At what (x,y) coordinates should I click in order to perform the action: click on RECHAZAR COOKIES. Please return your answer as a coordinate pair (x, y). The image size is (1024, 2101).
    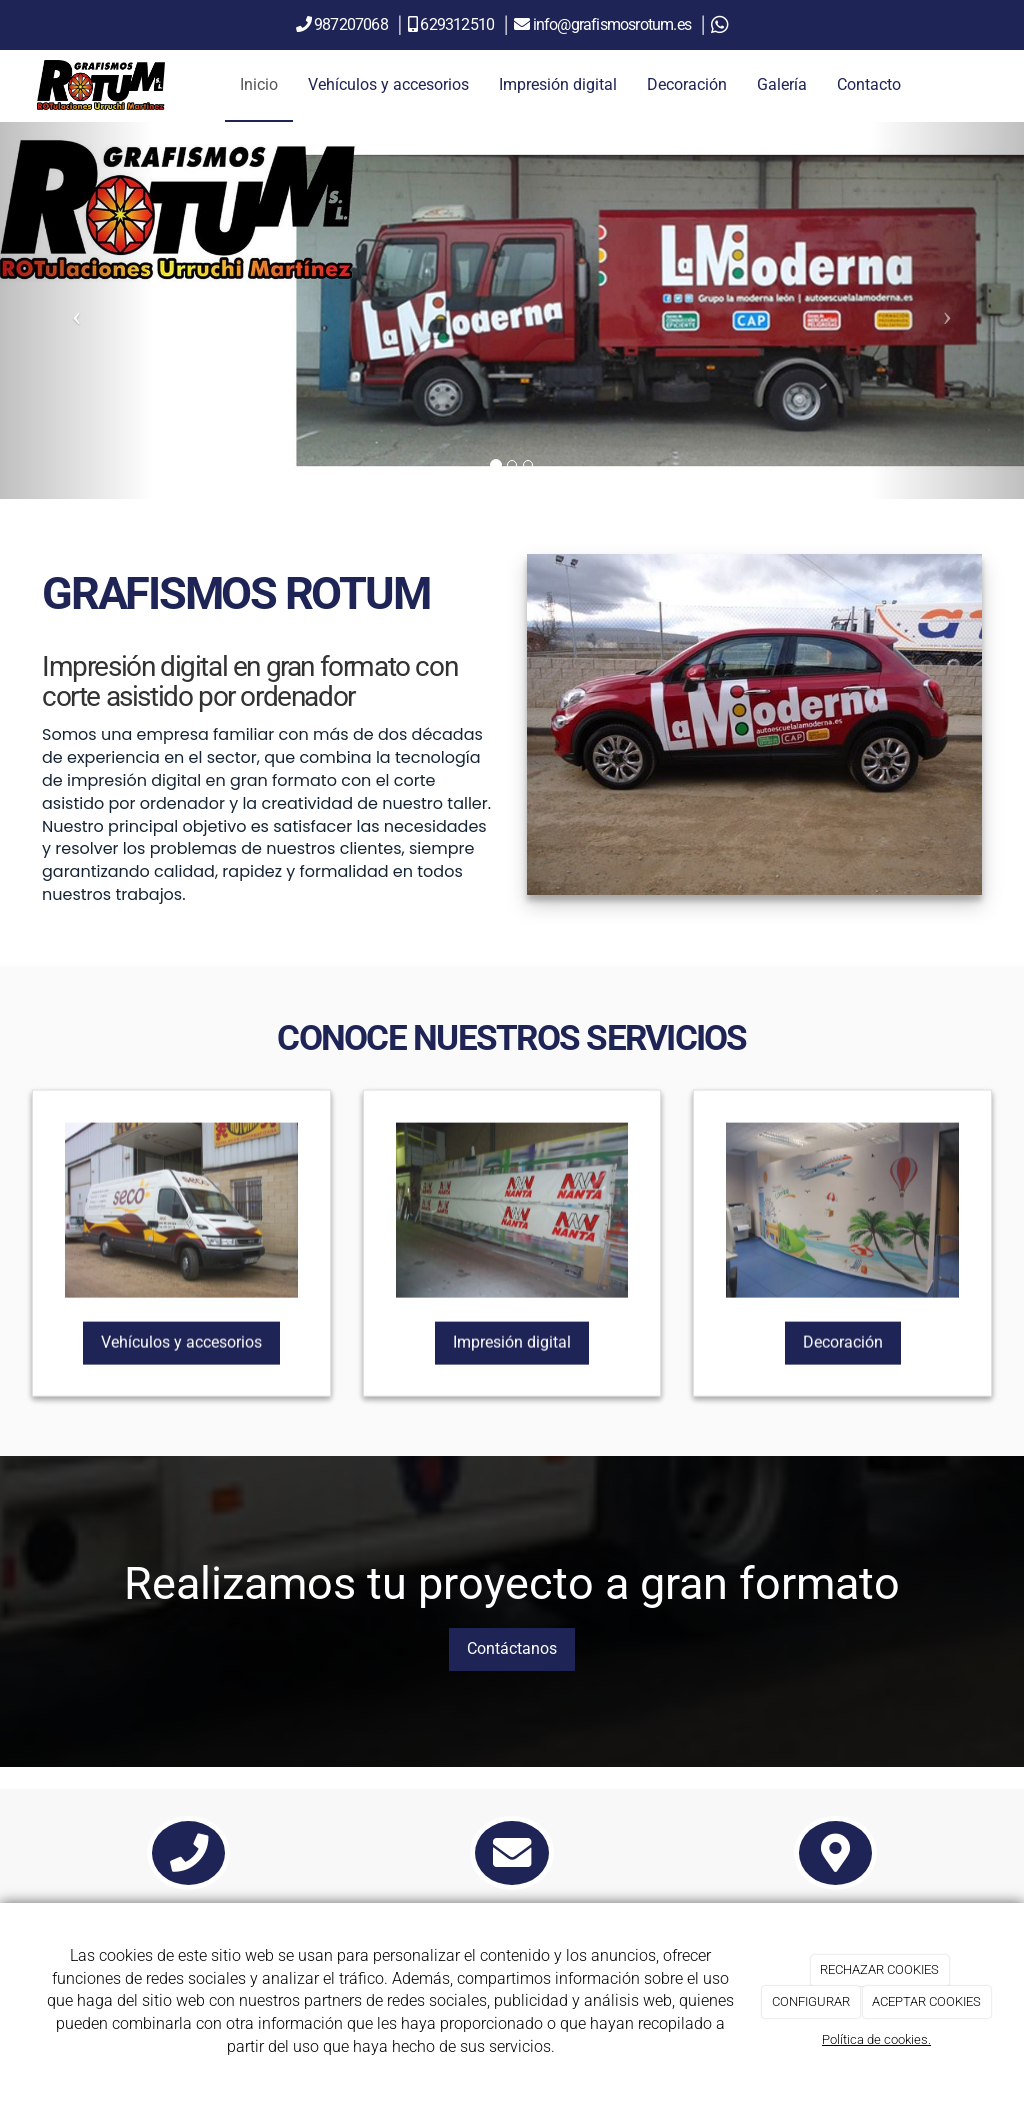
    Looking at the image, I should click on (879, 1969).